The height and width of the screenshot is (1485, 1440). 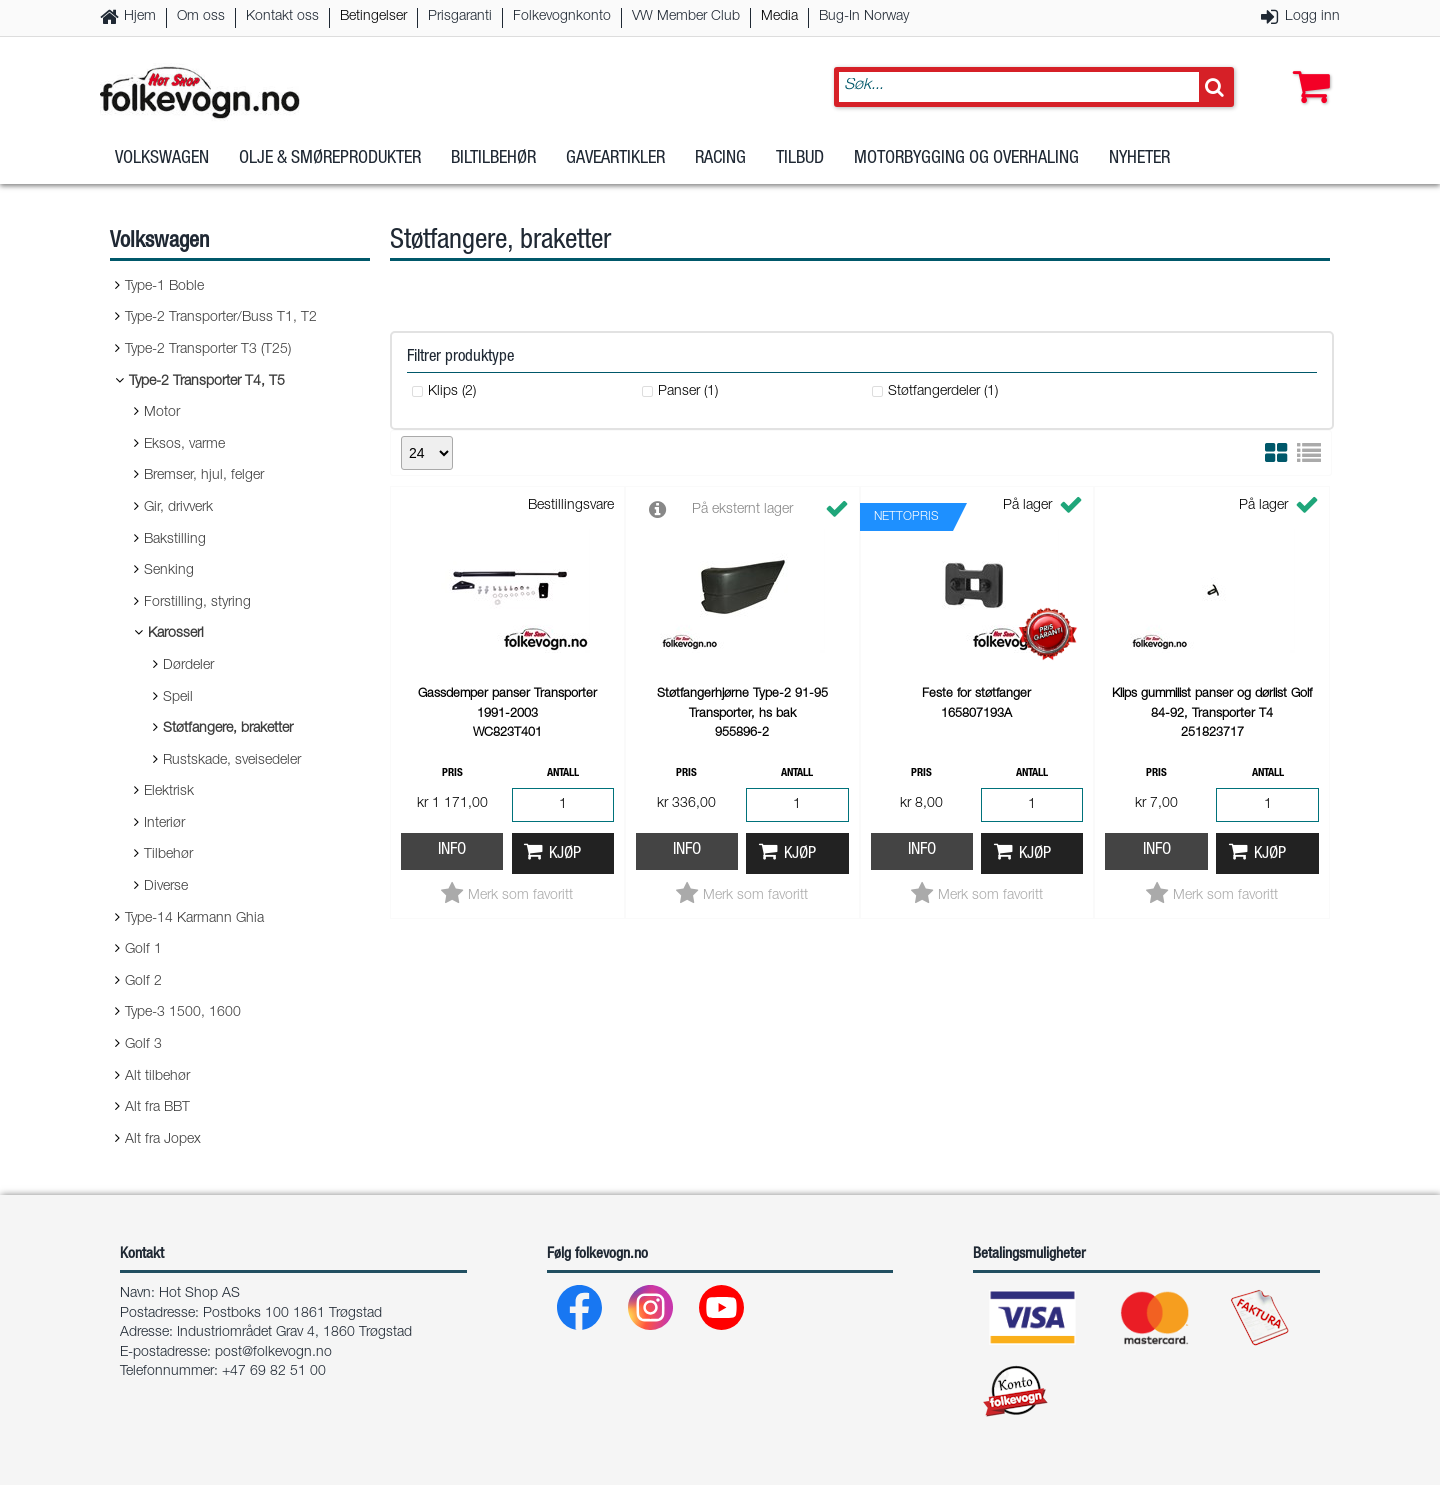 What do you see at coordinates (178, 698) in the screenshot?
I see `Speil` at bounding box center [178, 698].